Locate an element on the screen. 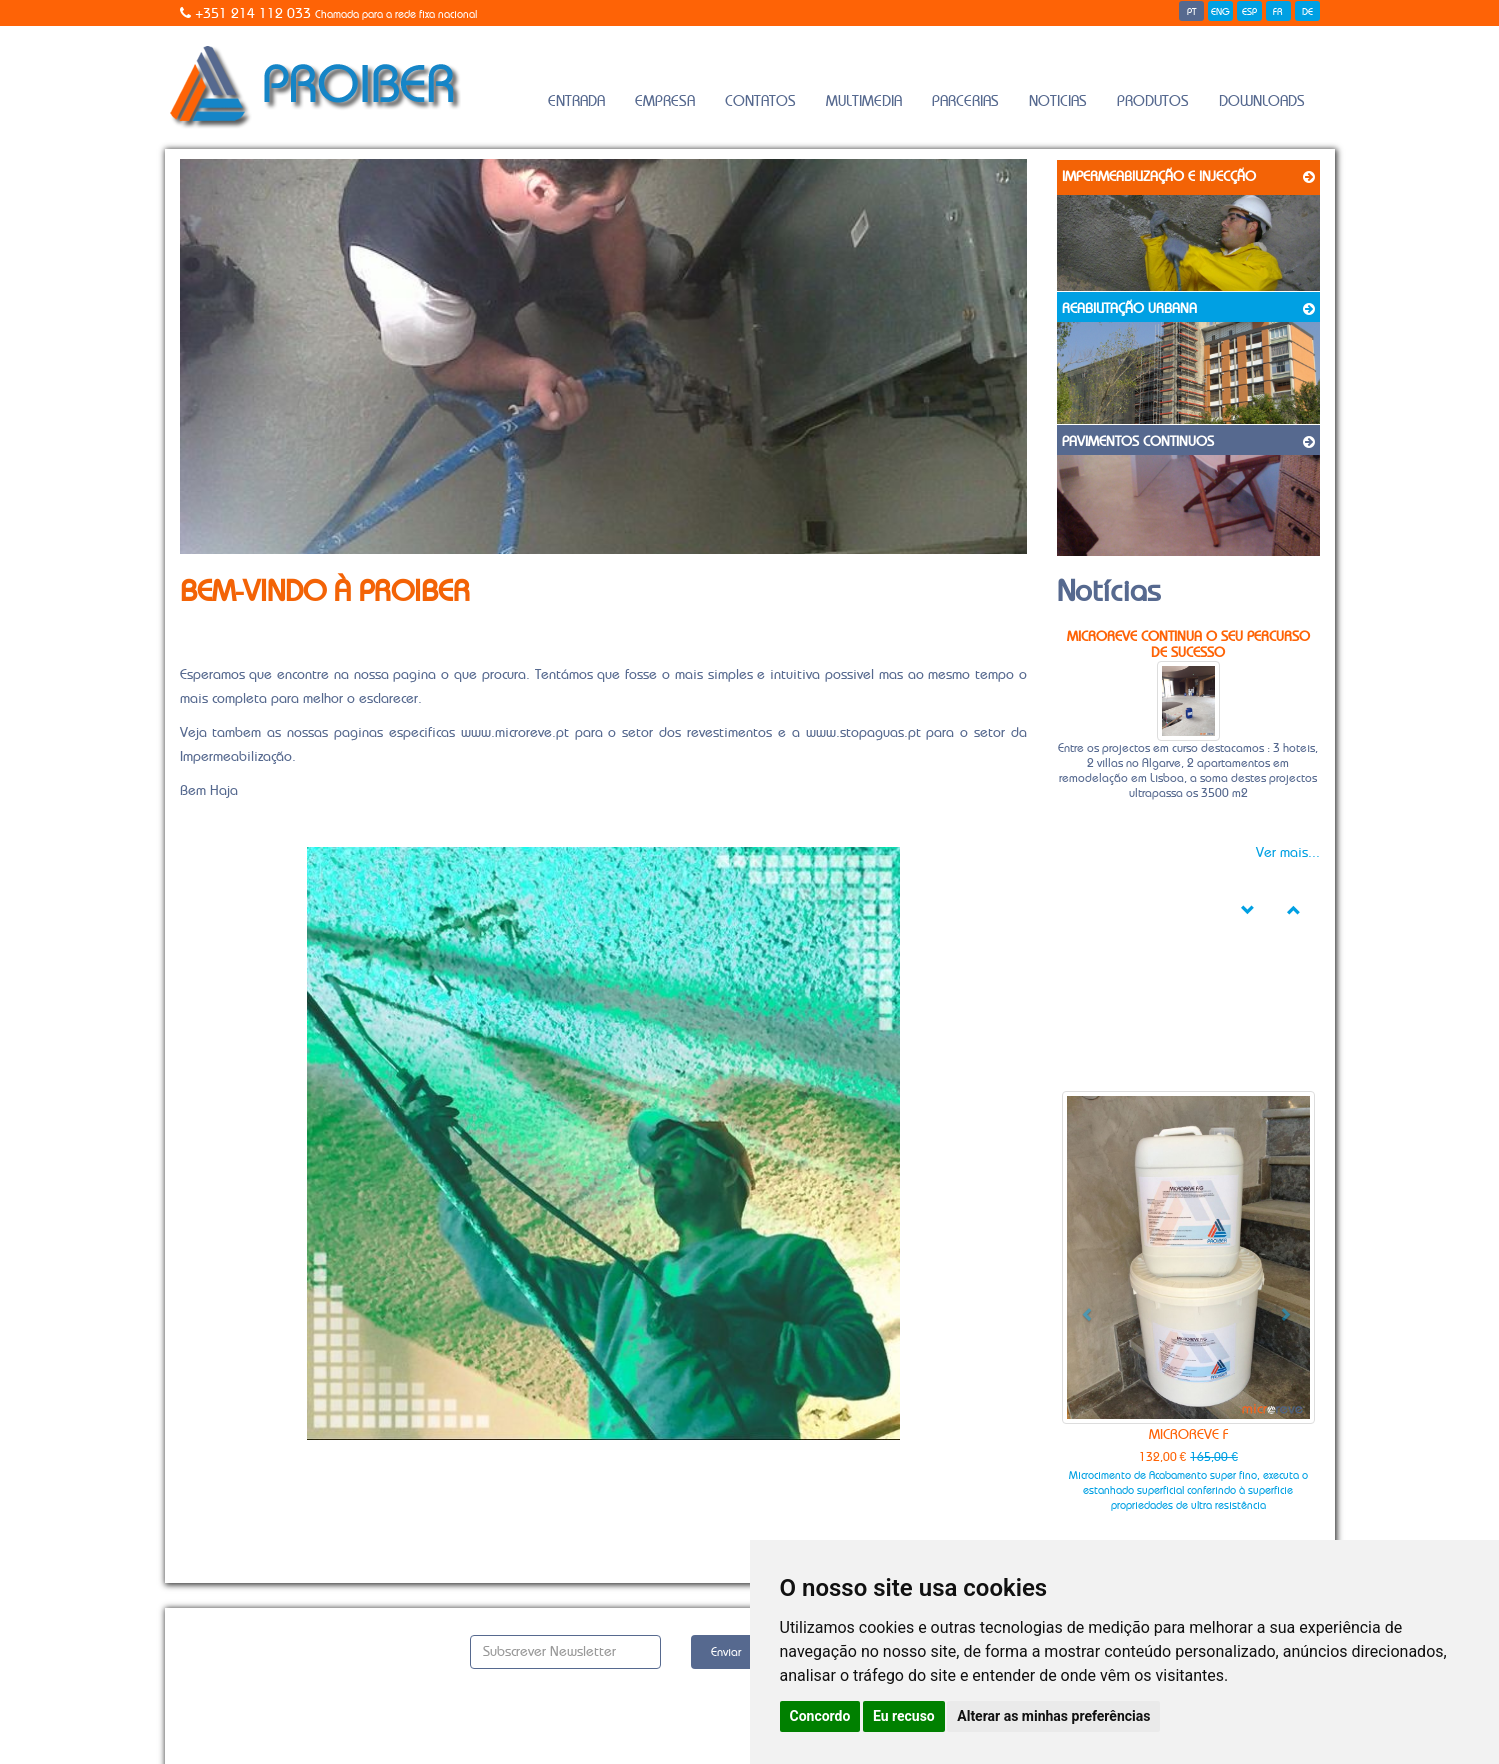 The width and height of the screenshot is (1499, 1764). FR is located at coordinates (1278, 12).